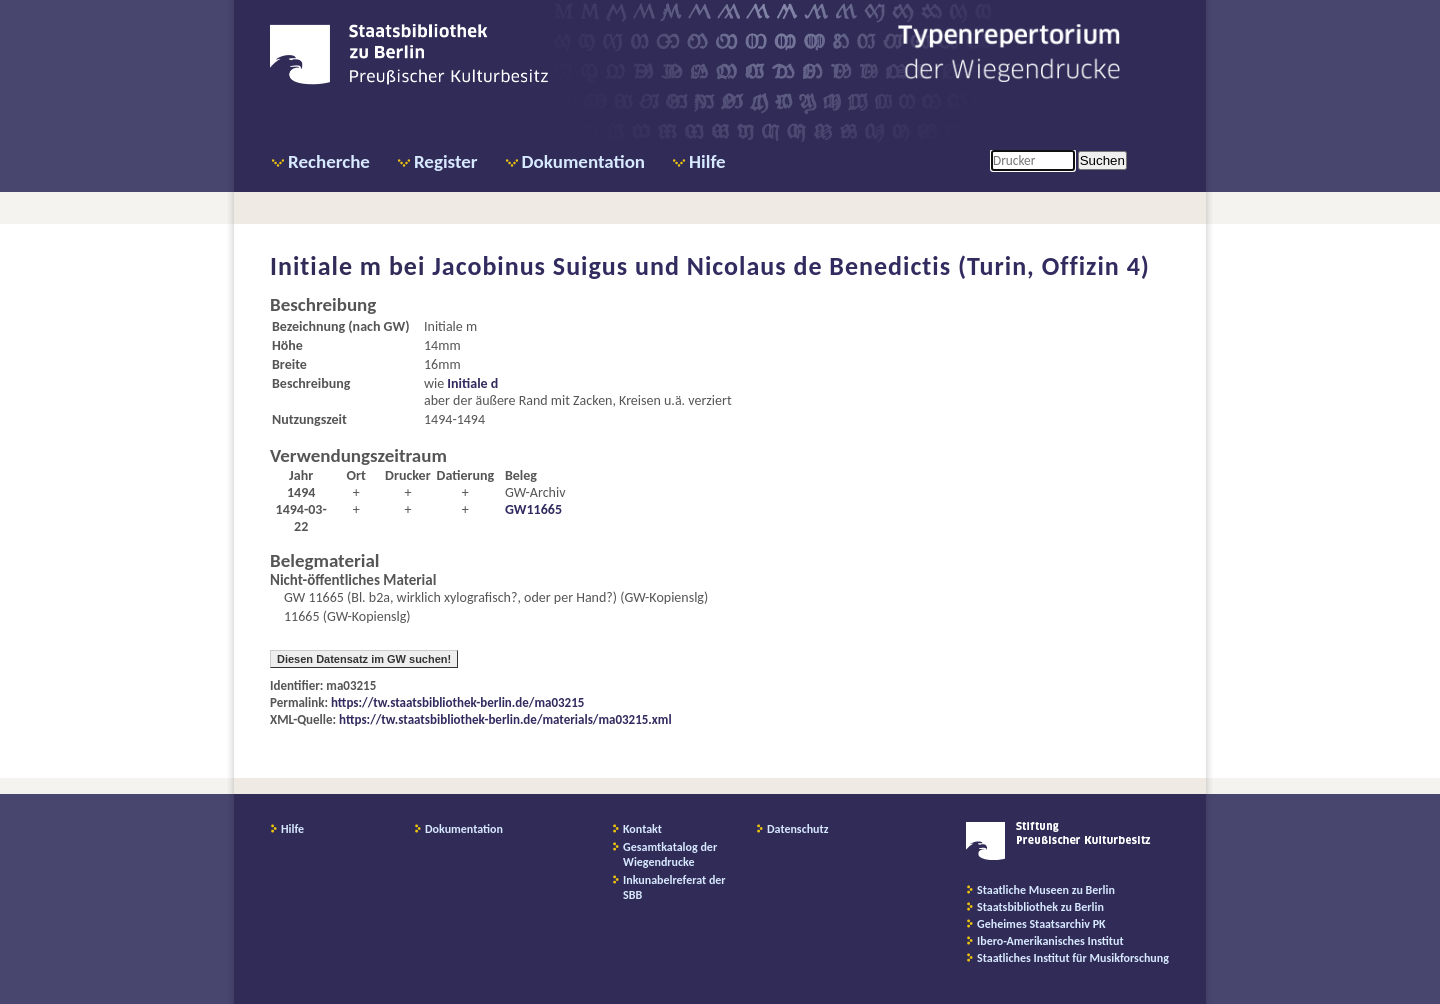 Image resolution: width=1440 pixels, height=1004 pixels. What do you see at coordinates (1102, 160) in the screenshot?
I see `Suchen` at bounding box center [1102, 160].